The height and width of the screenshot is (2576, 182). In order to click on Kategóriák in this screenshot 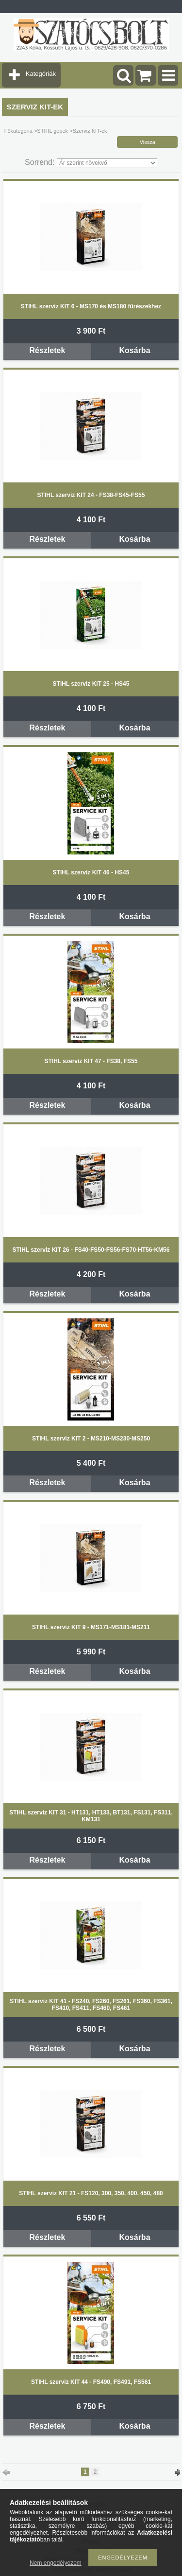, I will do `click(41, 73)`.